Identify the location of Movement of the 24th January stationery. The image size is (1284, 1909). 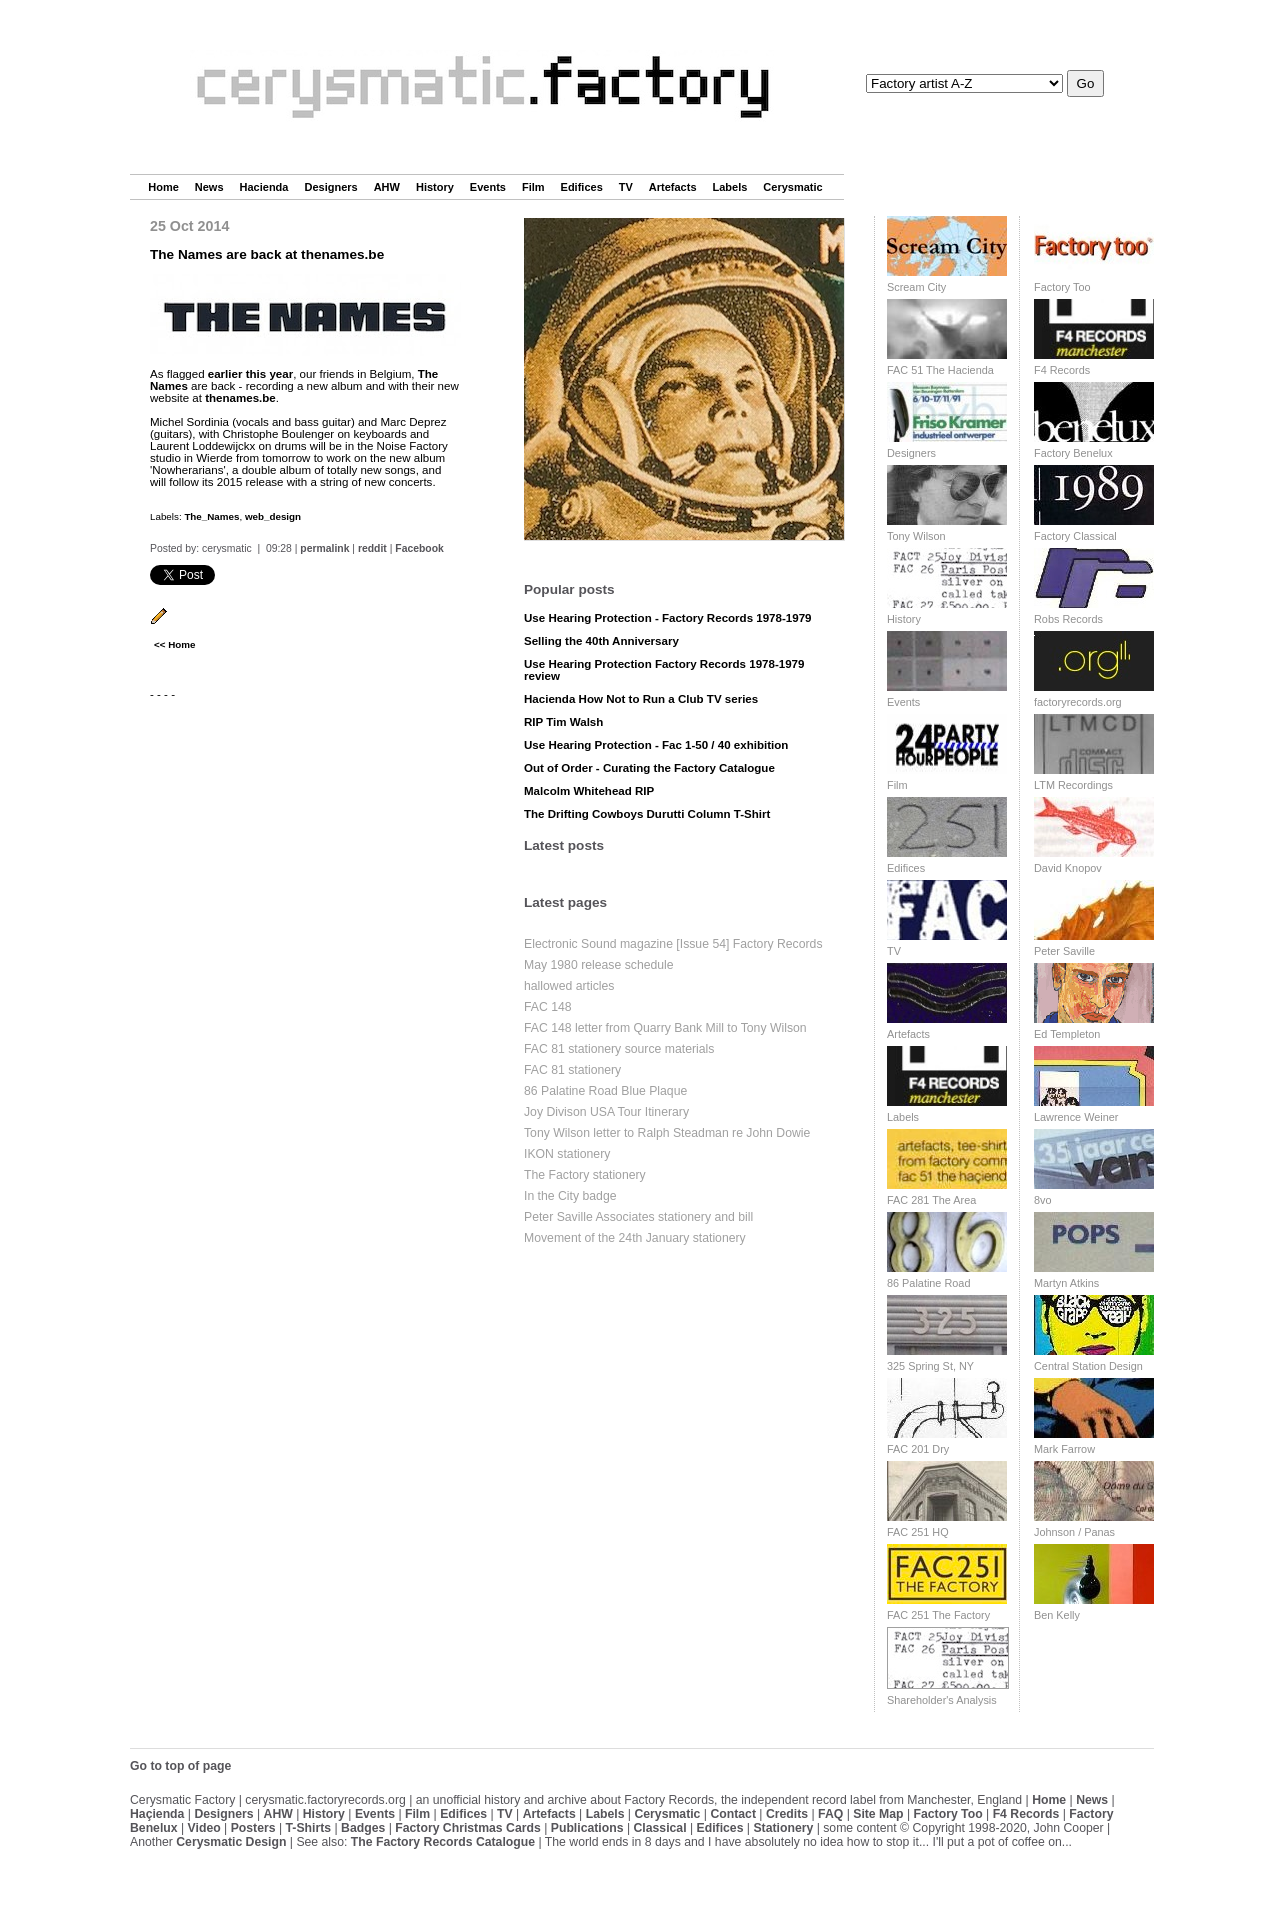
(635, 1238).